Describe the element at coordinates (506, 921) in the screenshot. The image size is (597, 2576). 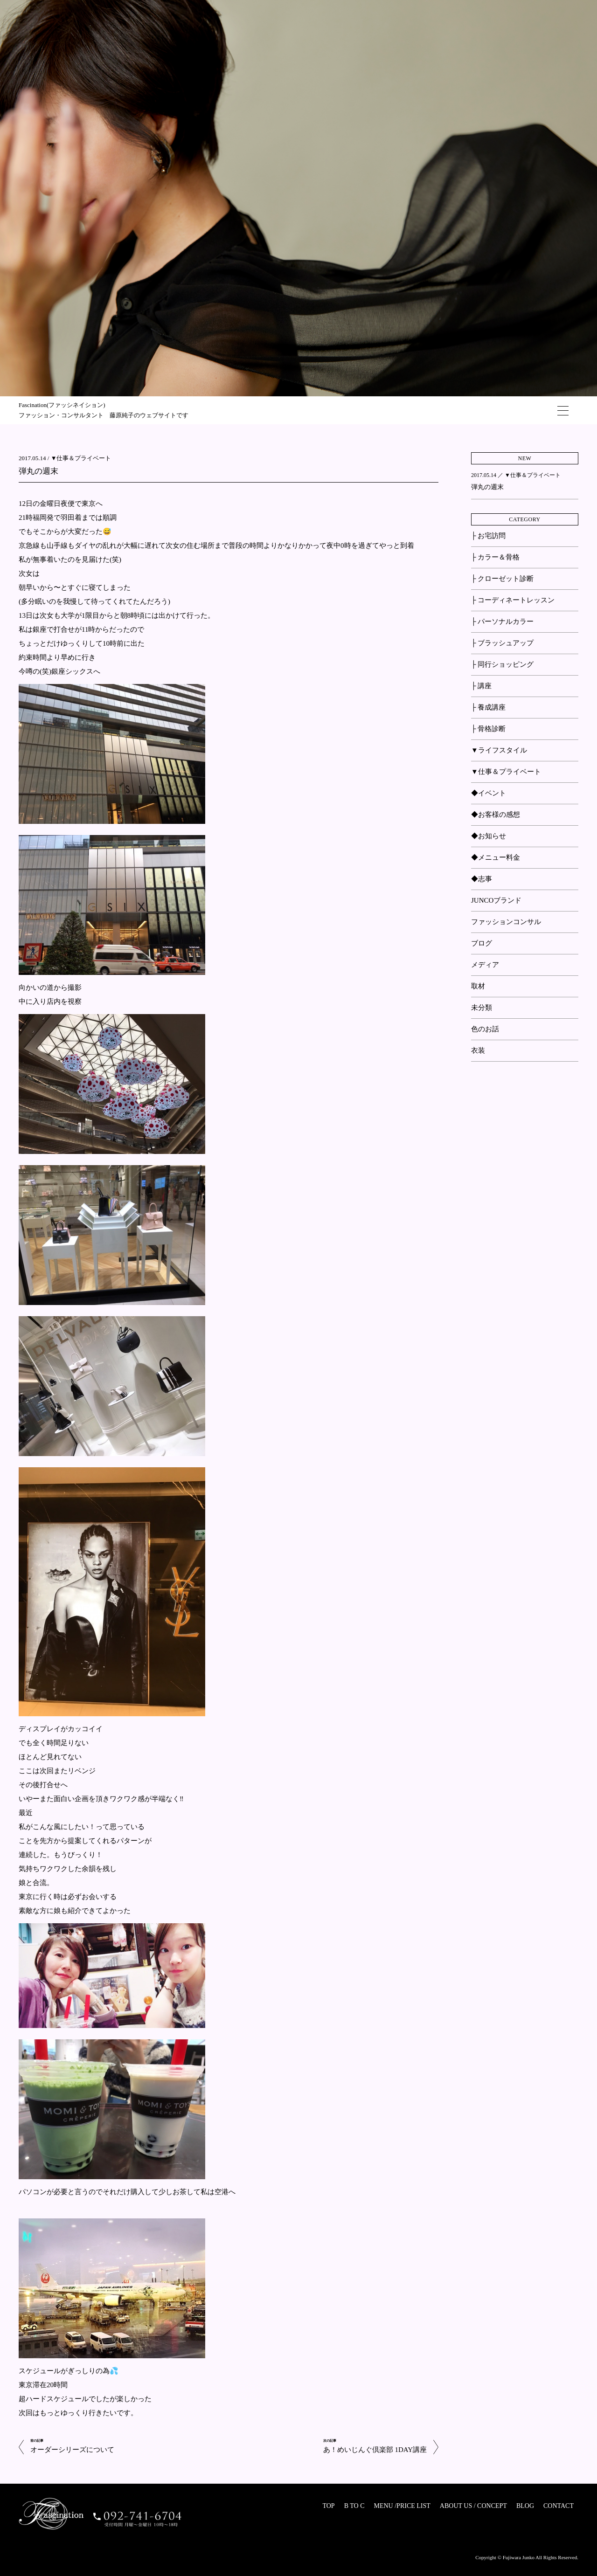
I see `ファッションコンサル` at that location.